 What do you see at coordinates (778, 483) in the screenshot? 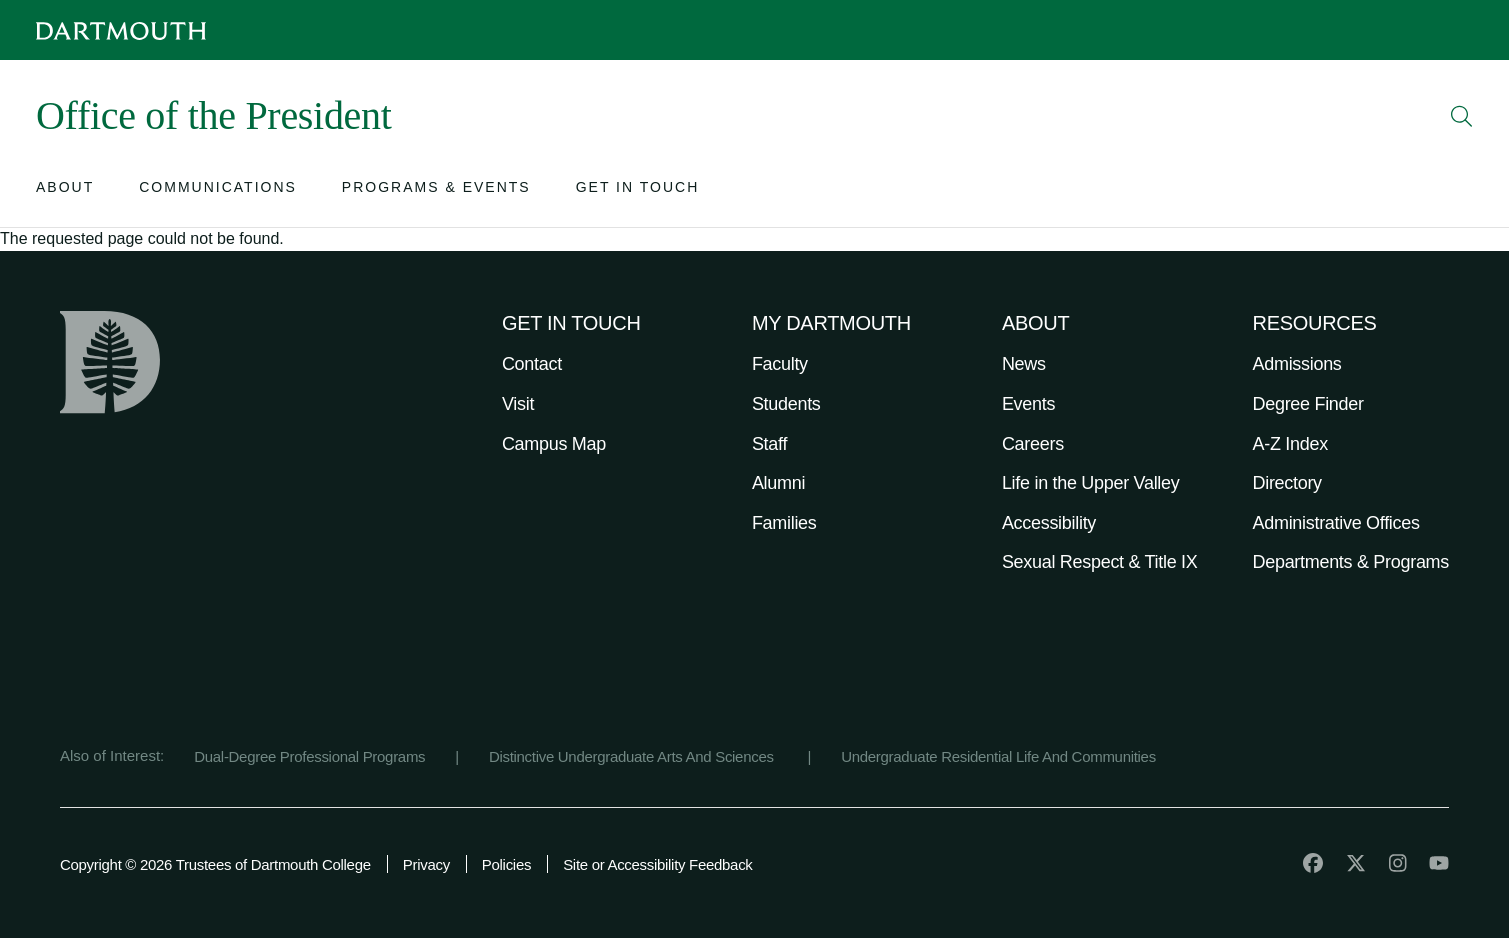
I see `Alumni` at bounding box center [778, 483].